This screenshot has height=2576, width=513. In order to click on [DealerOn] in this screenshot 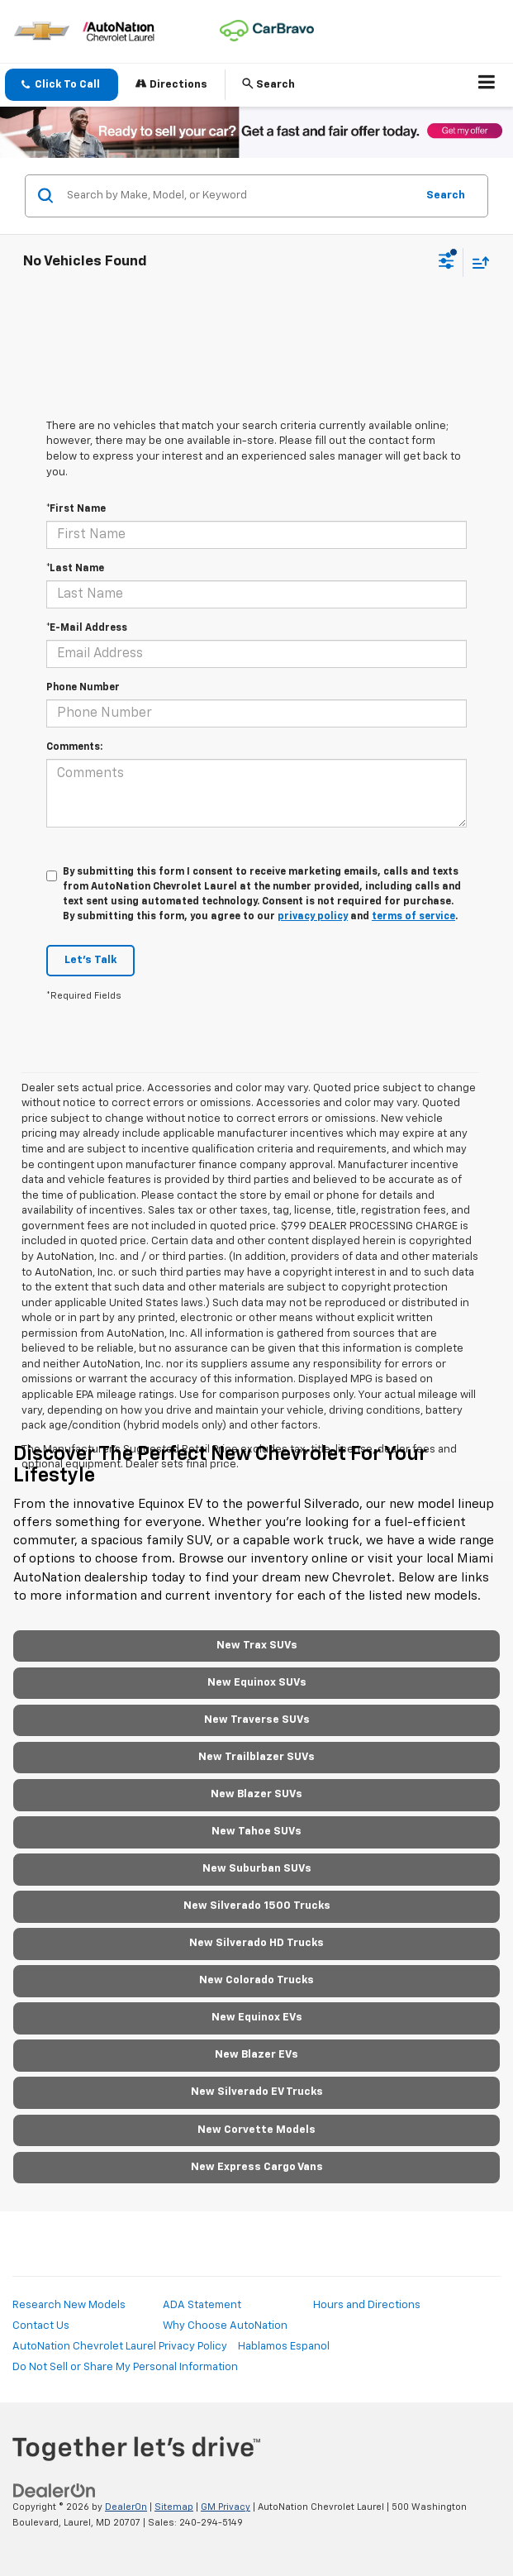, I will do `click(54, 2491)`.